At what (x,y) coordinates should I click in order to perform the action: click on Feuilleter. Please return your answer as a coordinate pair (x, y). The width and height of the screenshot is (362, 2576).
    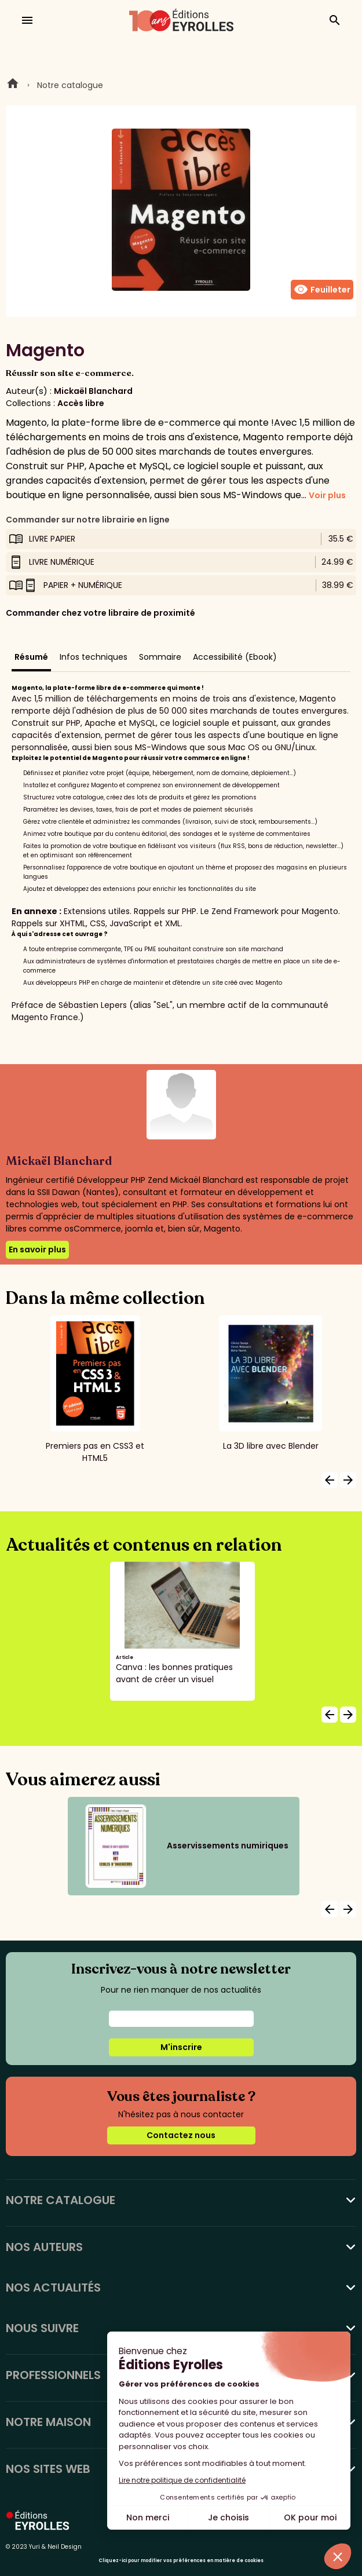
    Looking at the image, I should click on (322, 290).